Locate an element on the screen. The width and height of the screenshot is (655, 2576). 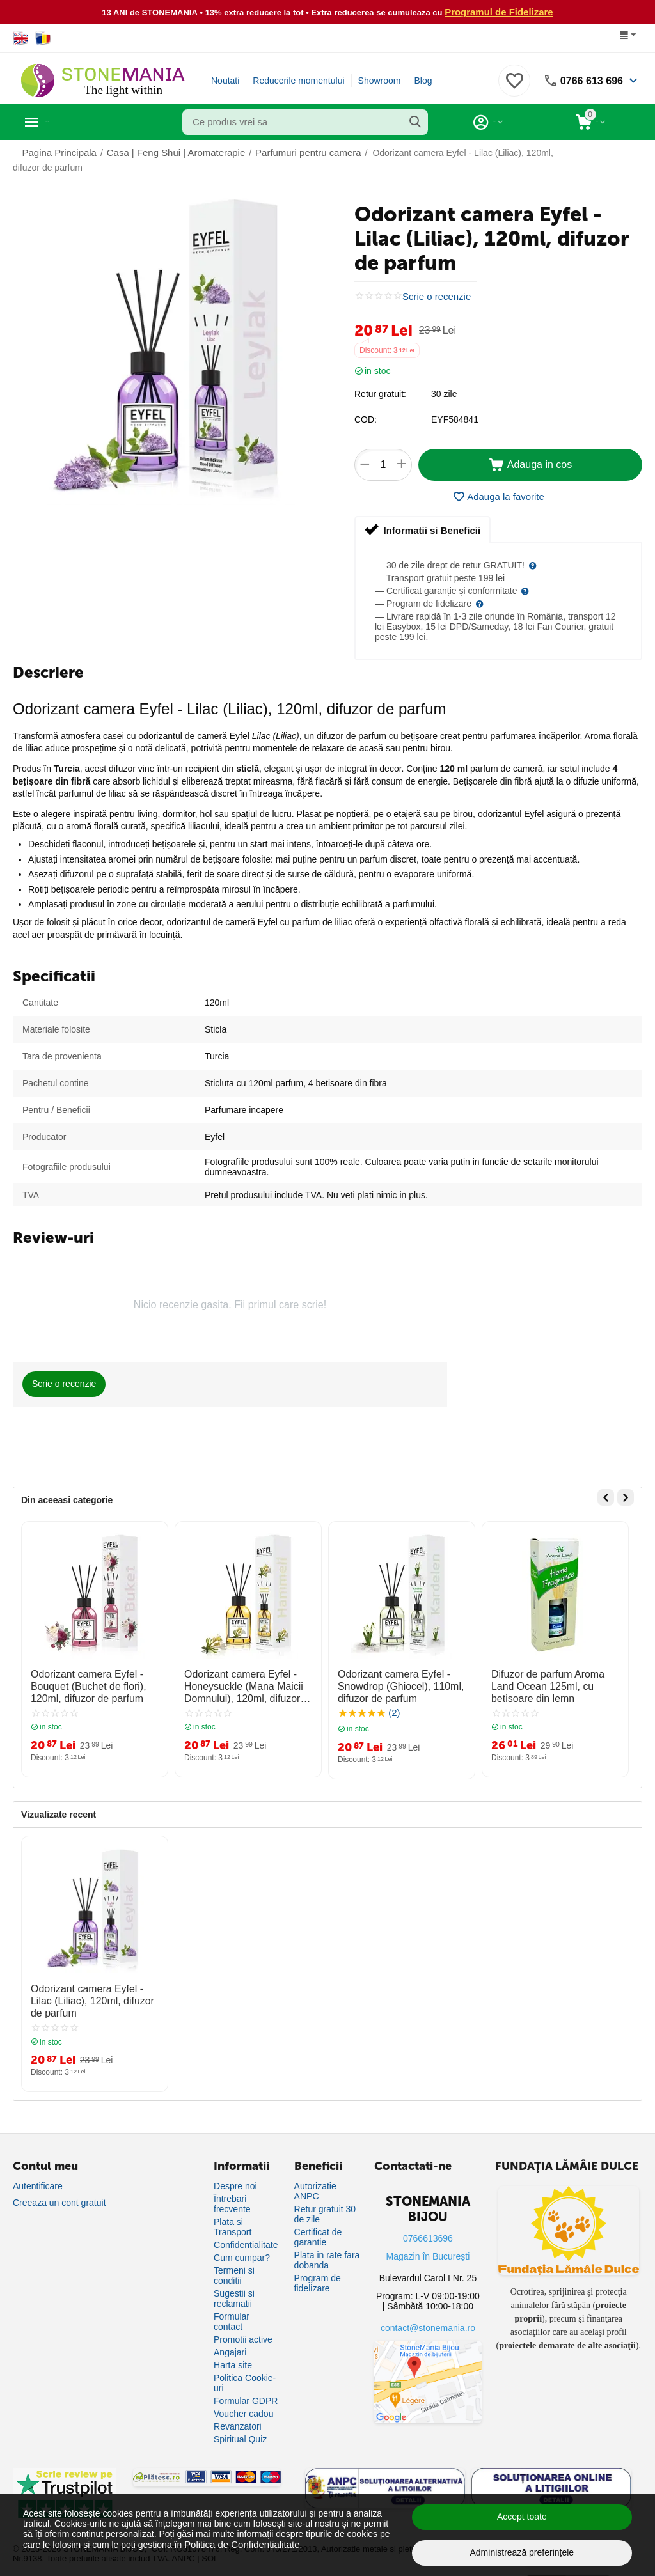
Politica de Confidențialitate is located at coordinates (238, 2544).